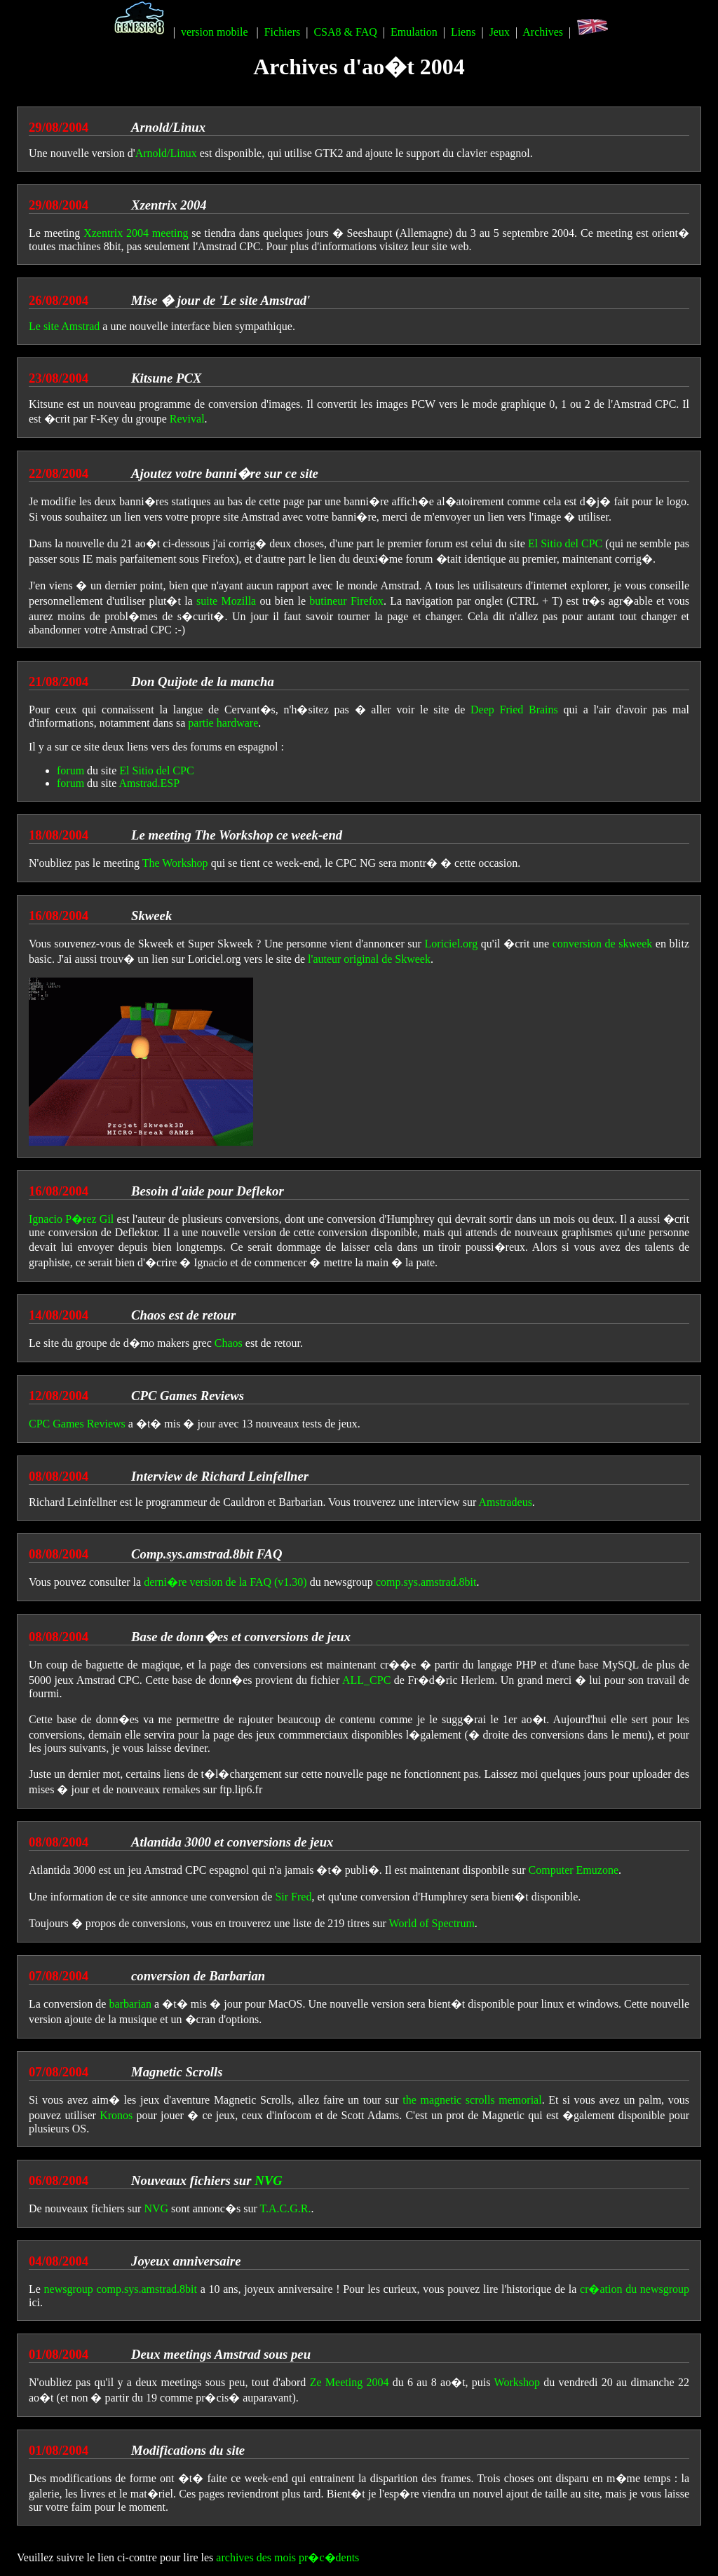  What do you see at coordinates (426, 1582) in the screenshot?
I see `comp.sys.amstrad.8bit` at bounding box center [426, 1582].